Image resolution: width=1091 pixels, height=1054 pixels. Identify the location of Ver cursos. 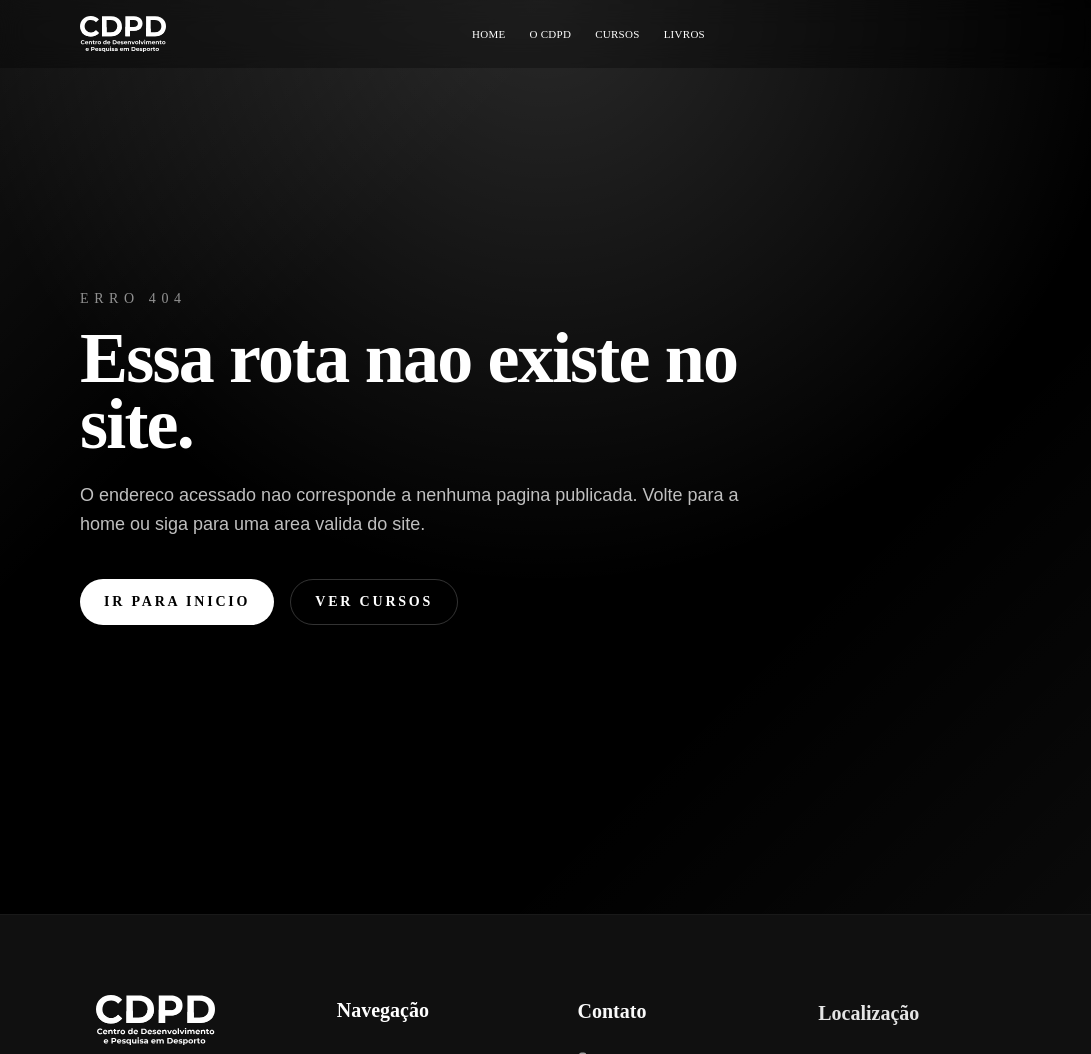
(374, 601).